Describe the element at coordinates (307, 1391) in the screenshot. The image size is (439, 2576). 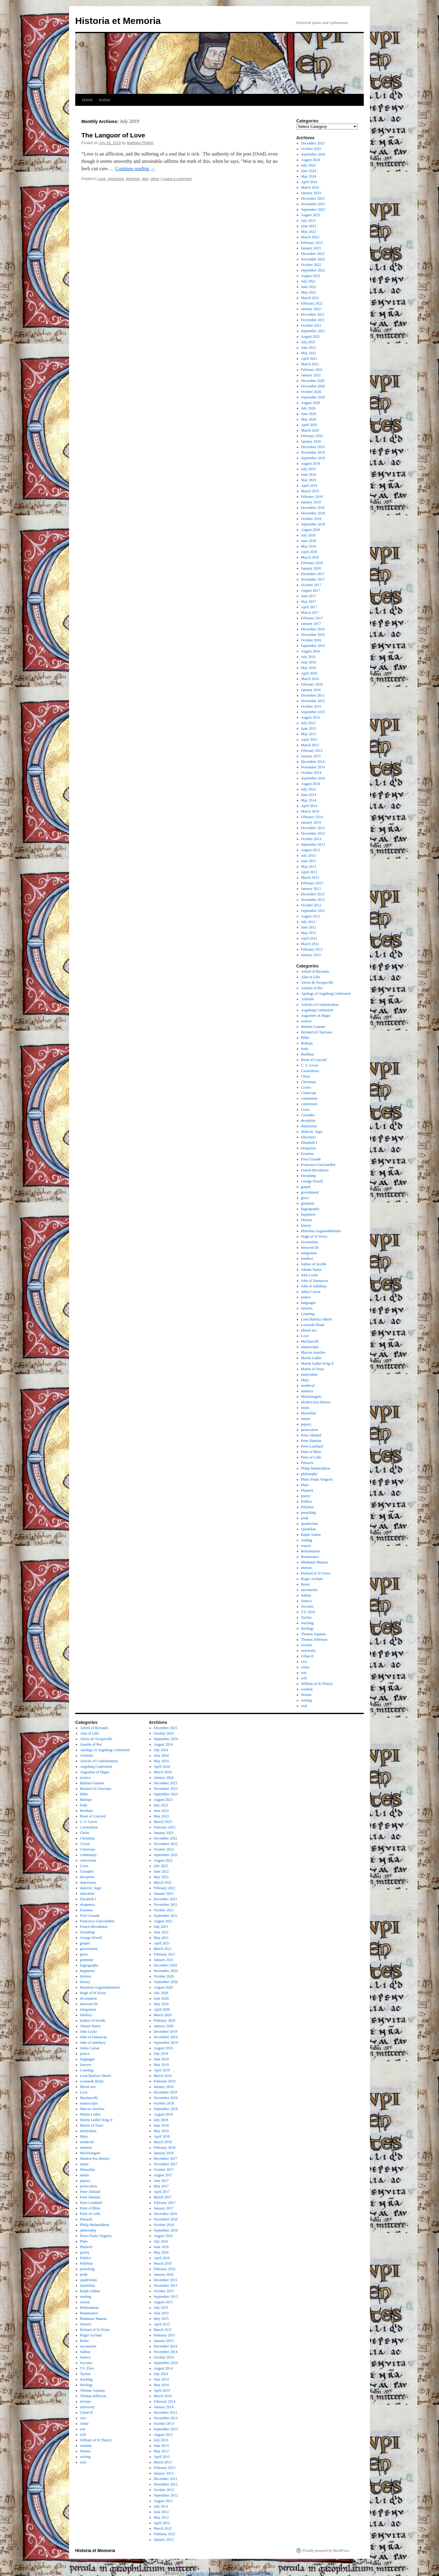
I see `memory` at that location.